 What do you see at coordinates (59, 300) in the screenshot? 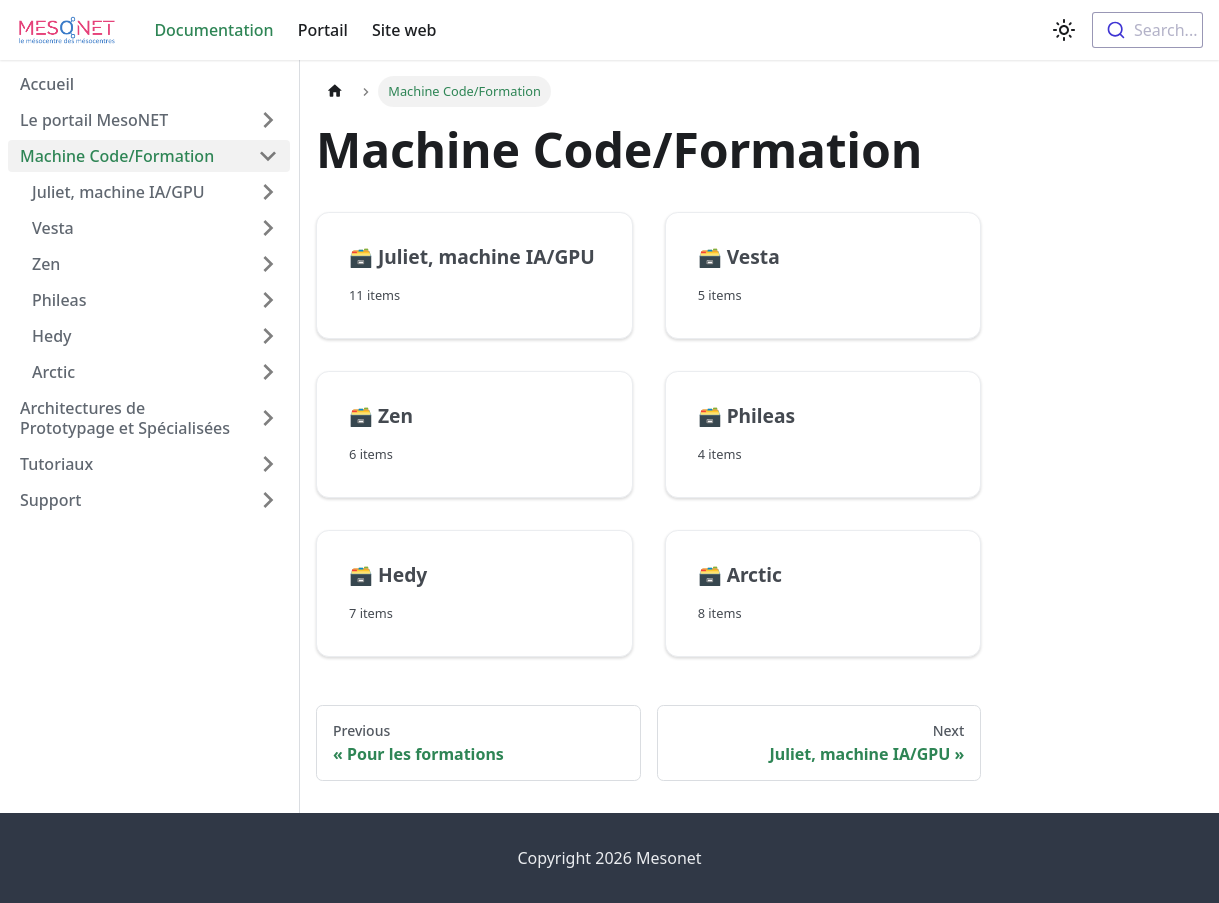
I see `Phileas` at bounding box center [59, 300].